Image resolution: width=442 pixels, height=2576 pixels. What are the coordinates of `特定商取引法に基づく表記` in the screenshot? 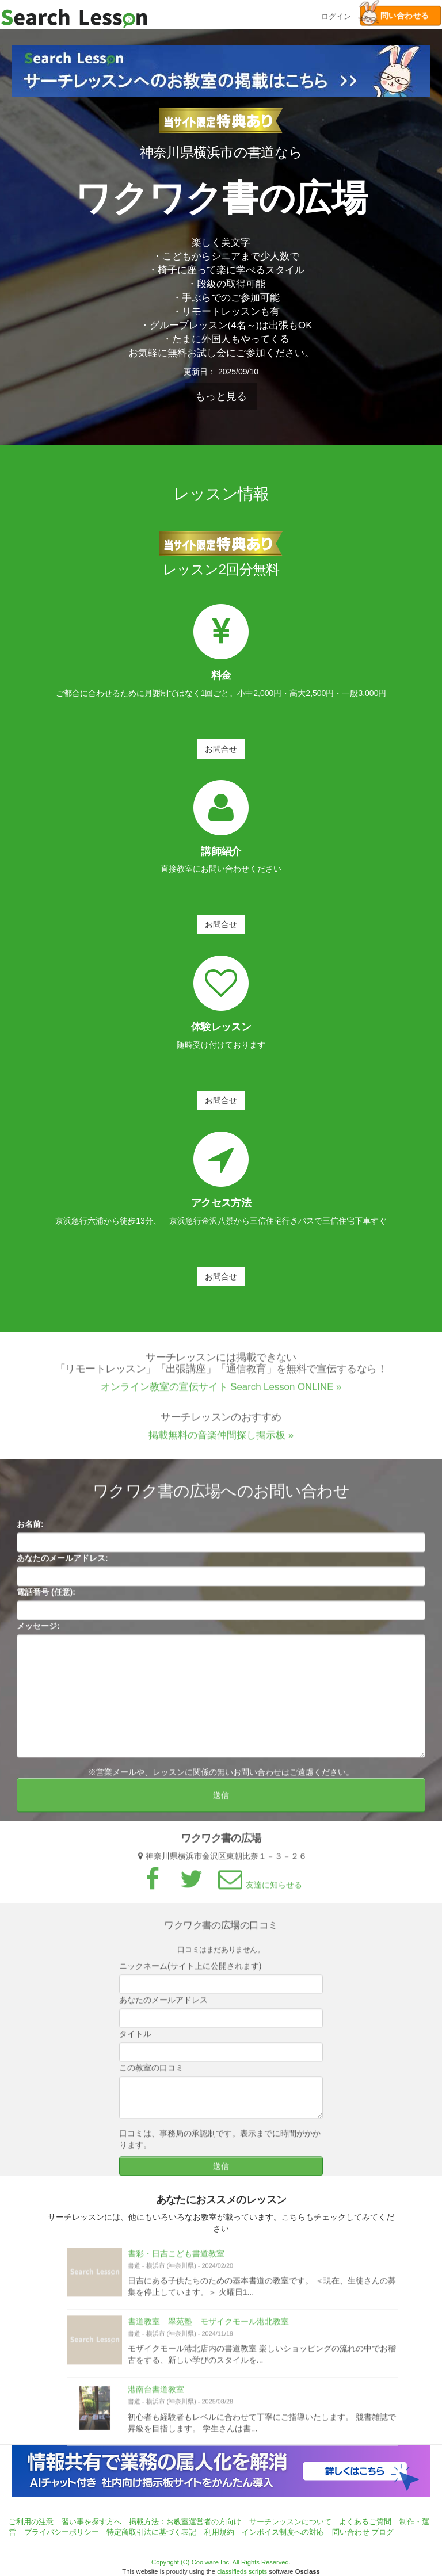 It's located at (151, 2532).